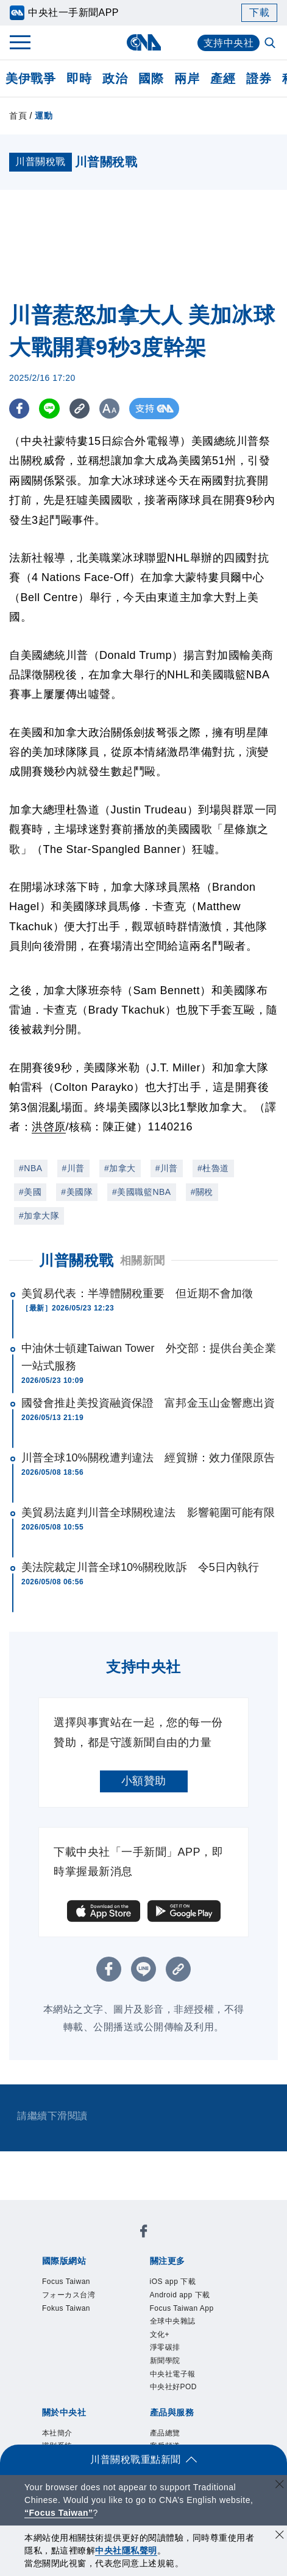 This screenshot has height=2576, width=287. Describe the element at coordinates (143, 42) in the screenshot. I see `[中央社首頁]` at that location.